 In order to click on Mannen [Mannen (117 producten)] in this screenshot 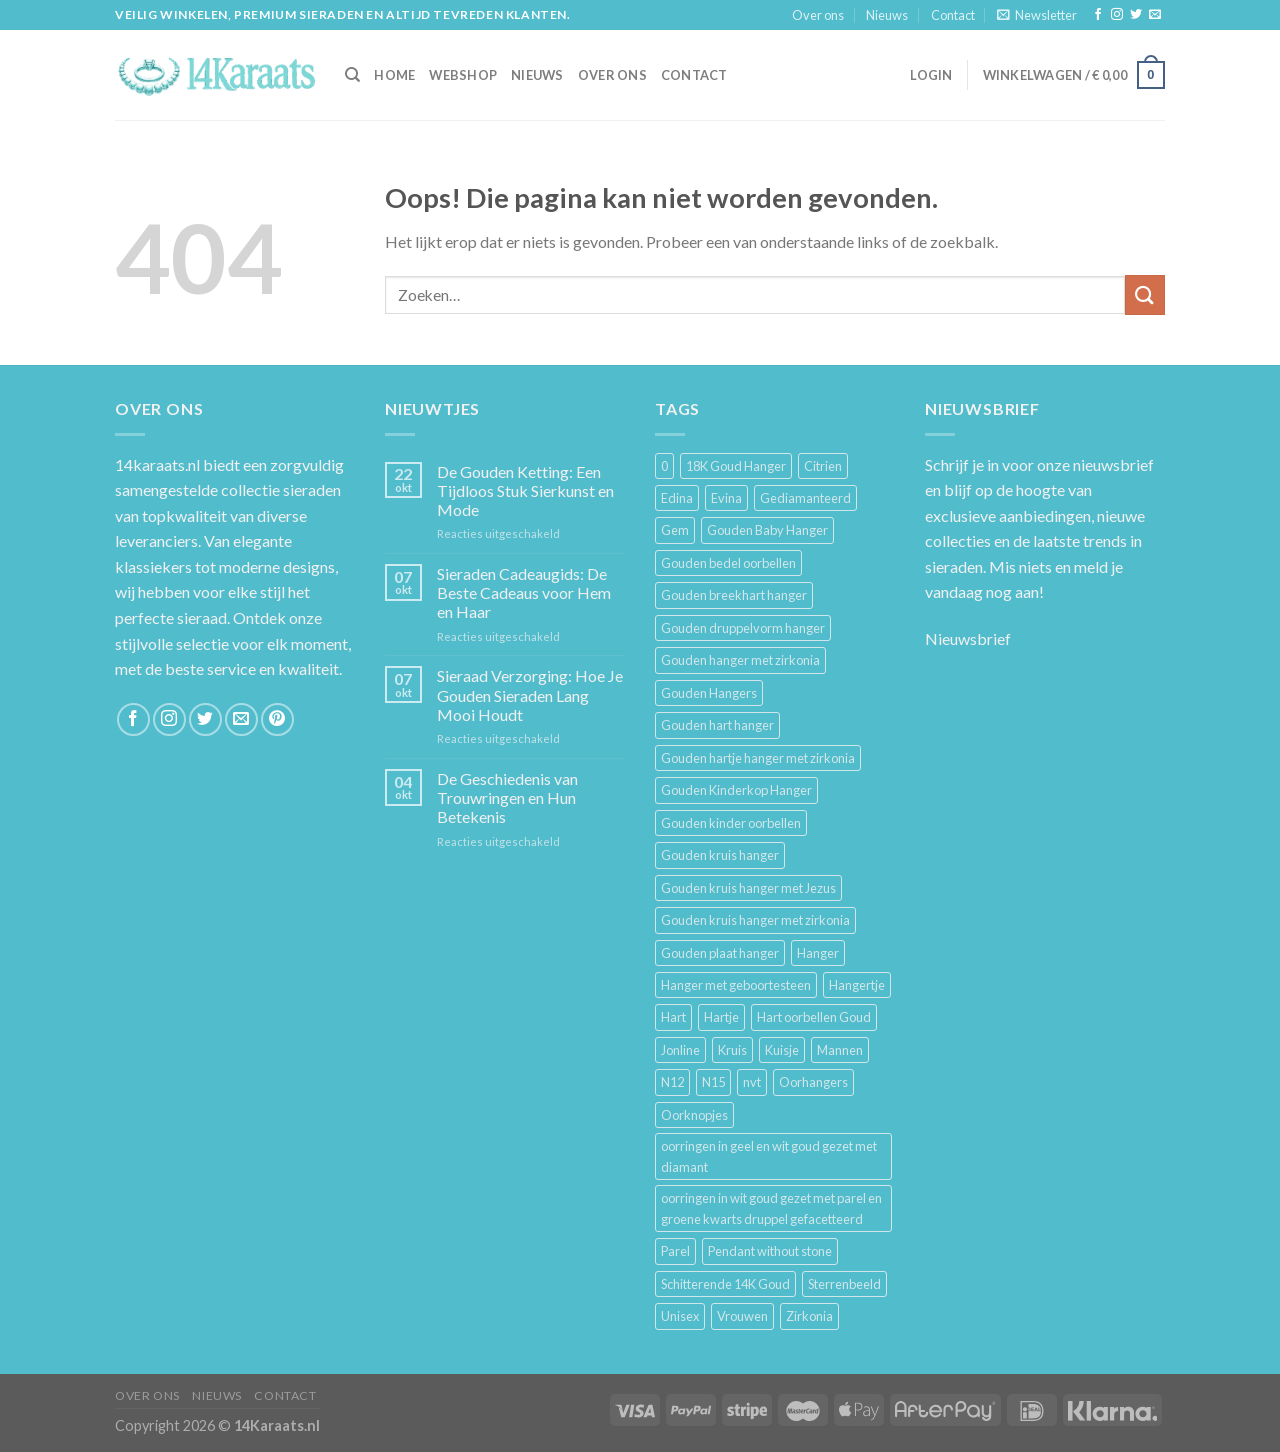, I will do `click(840, 1050)`.